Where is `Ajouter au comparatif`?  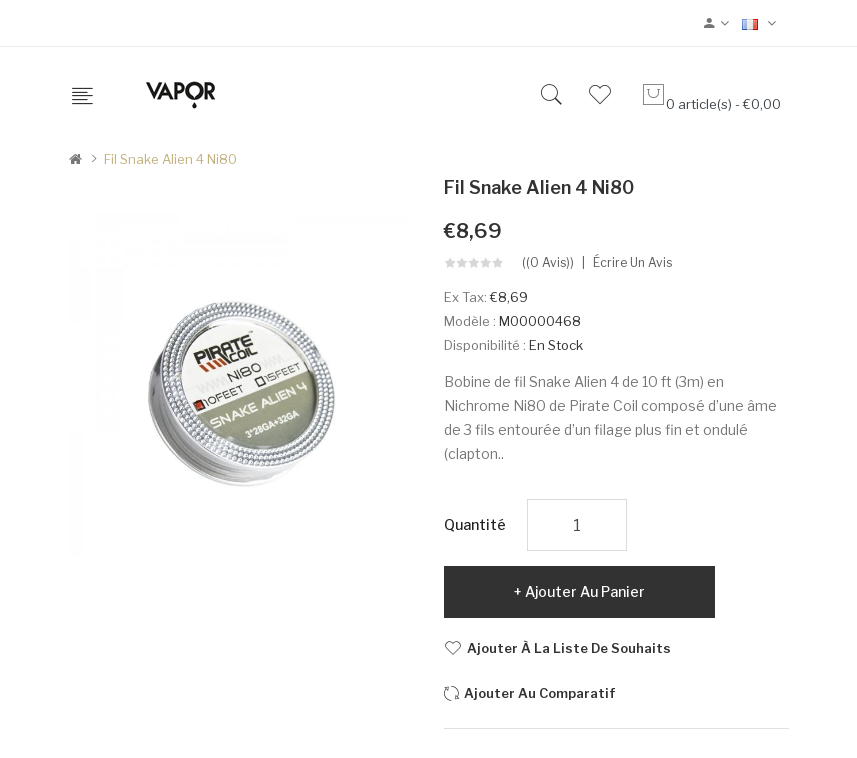 Ajouter au comparatif is located at coordinates (540, 693).